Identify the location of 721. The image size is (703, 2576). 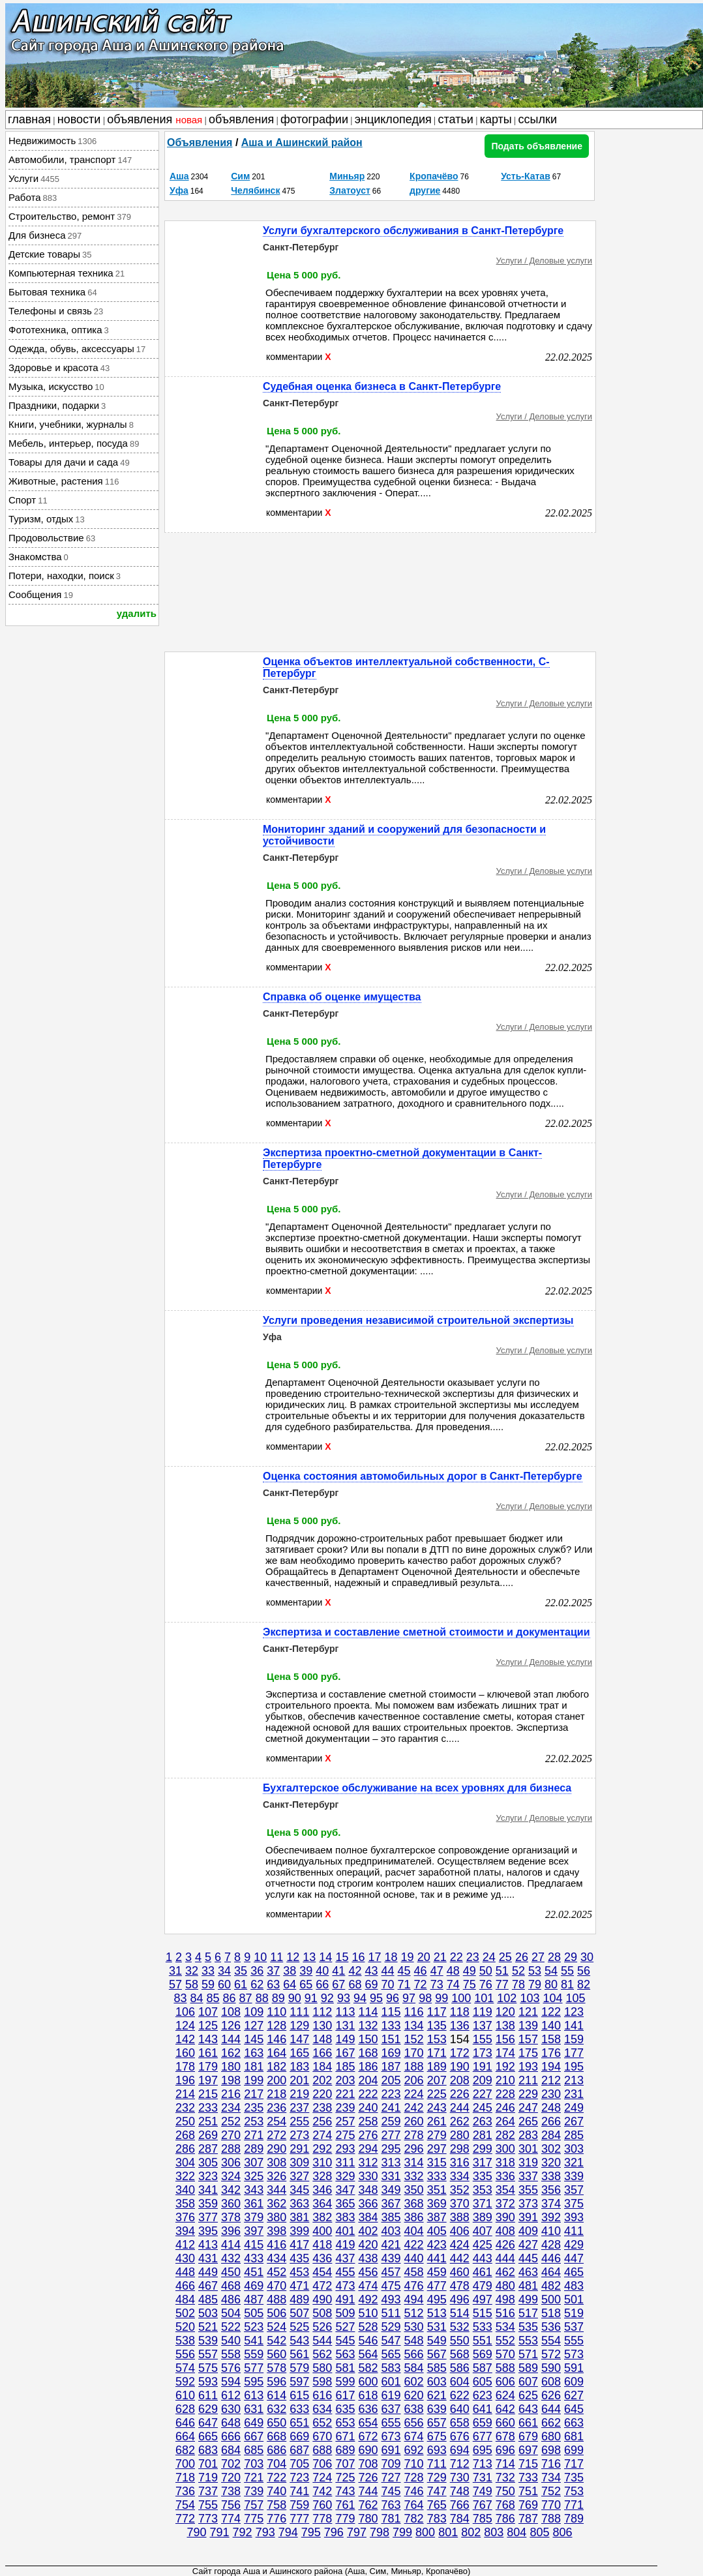
(253, 2477).